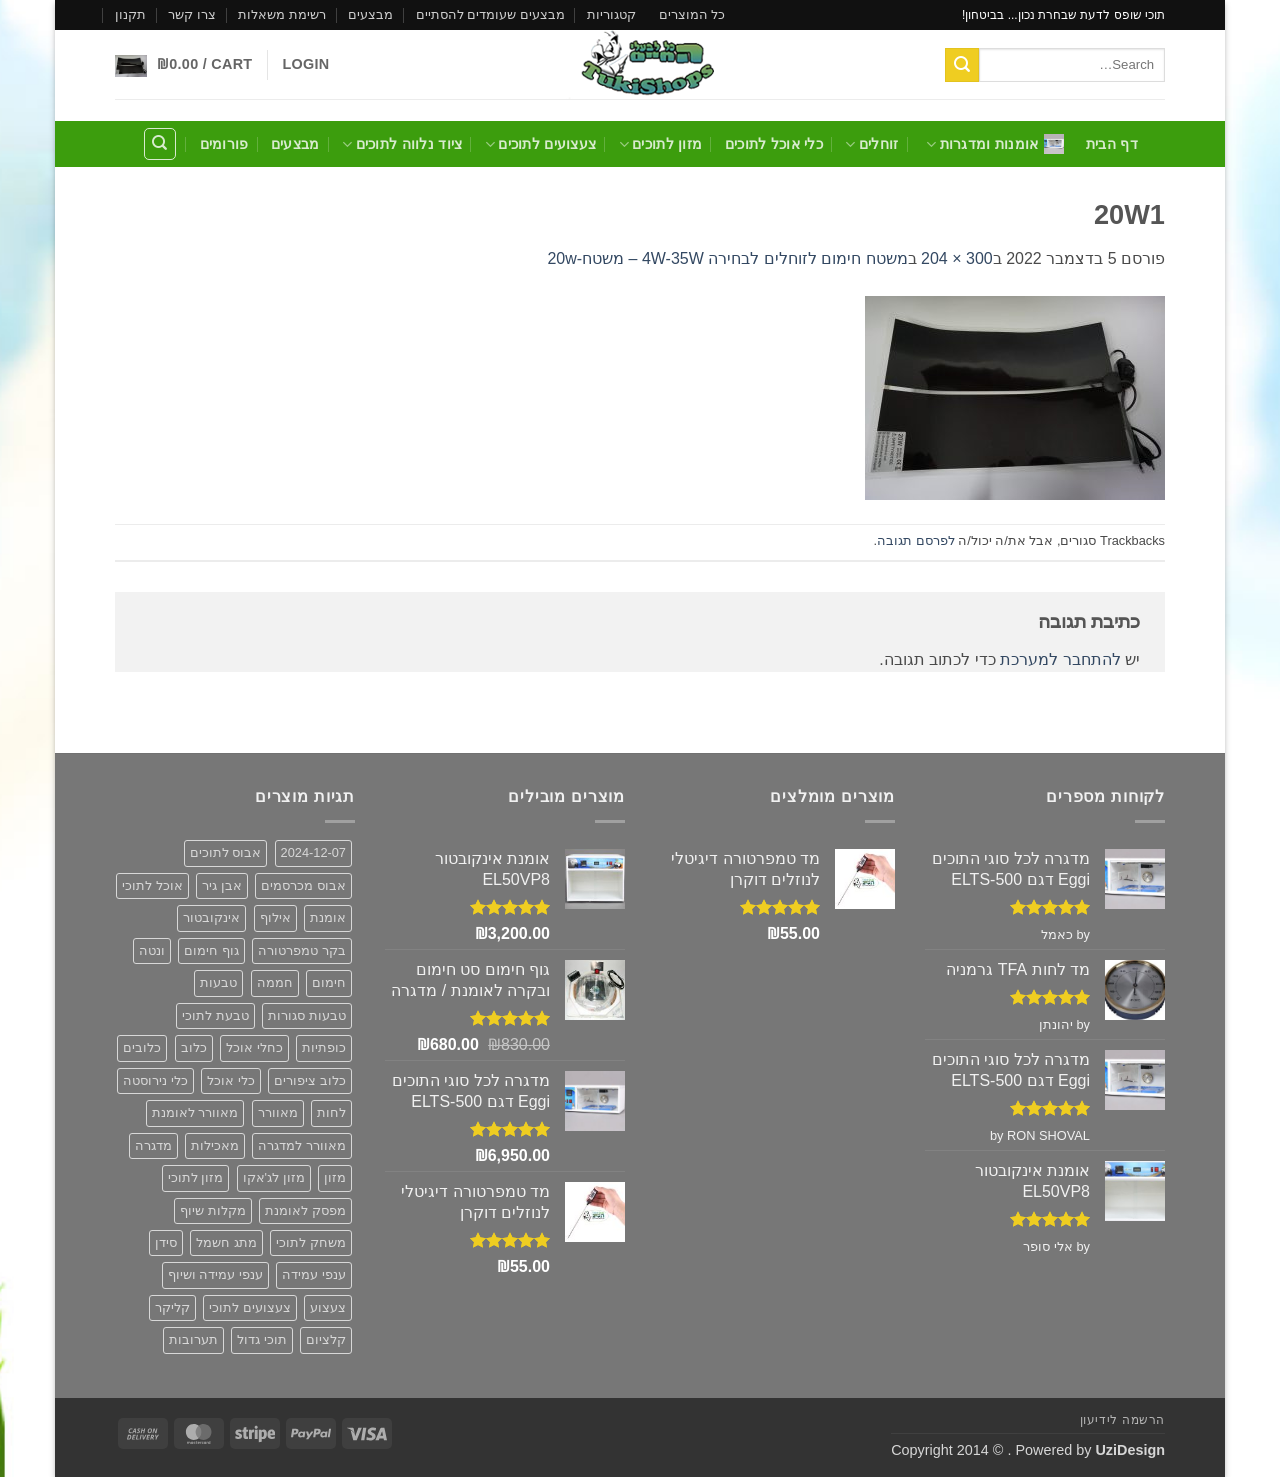 Image resolution: width=1280 pixels, height=1477 pixels. What do you see at coordinates (218, 982) in the screenshot?
I see `טבעות [טבעות (2 פריטים)]` at bounding box center [218, 982].